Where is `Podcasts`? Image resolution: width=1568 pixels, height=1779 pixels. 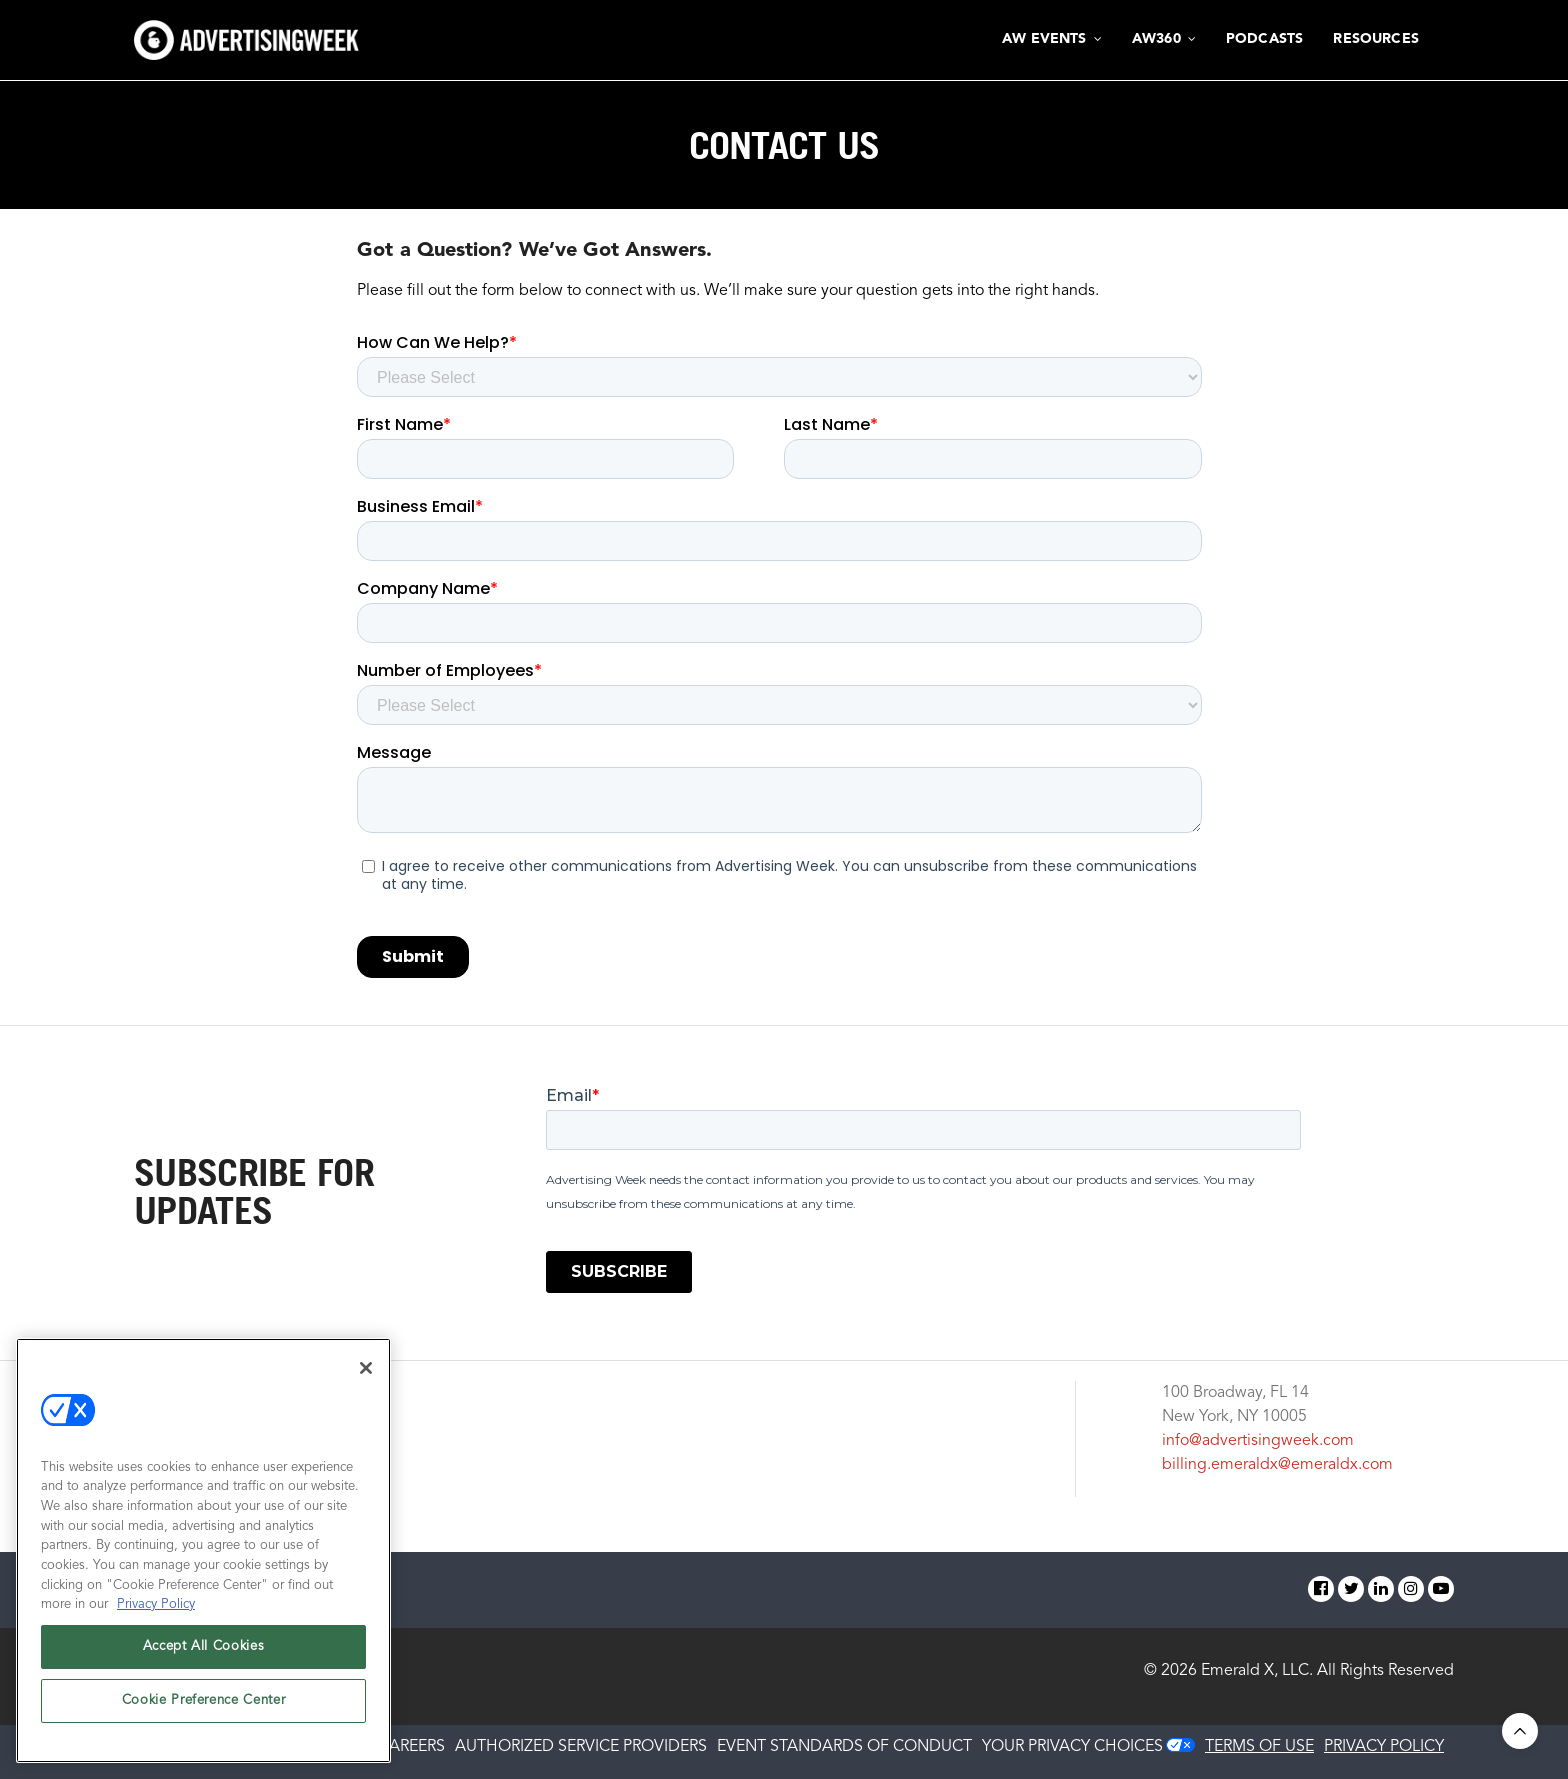 Podcasts is located at coordinates (1264, 39).